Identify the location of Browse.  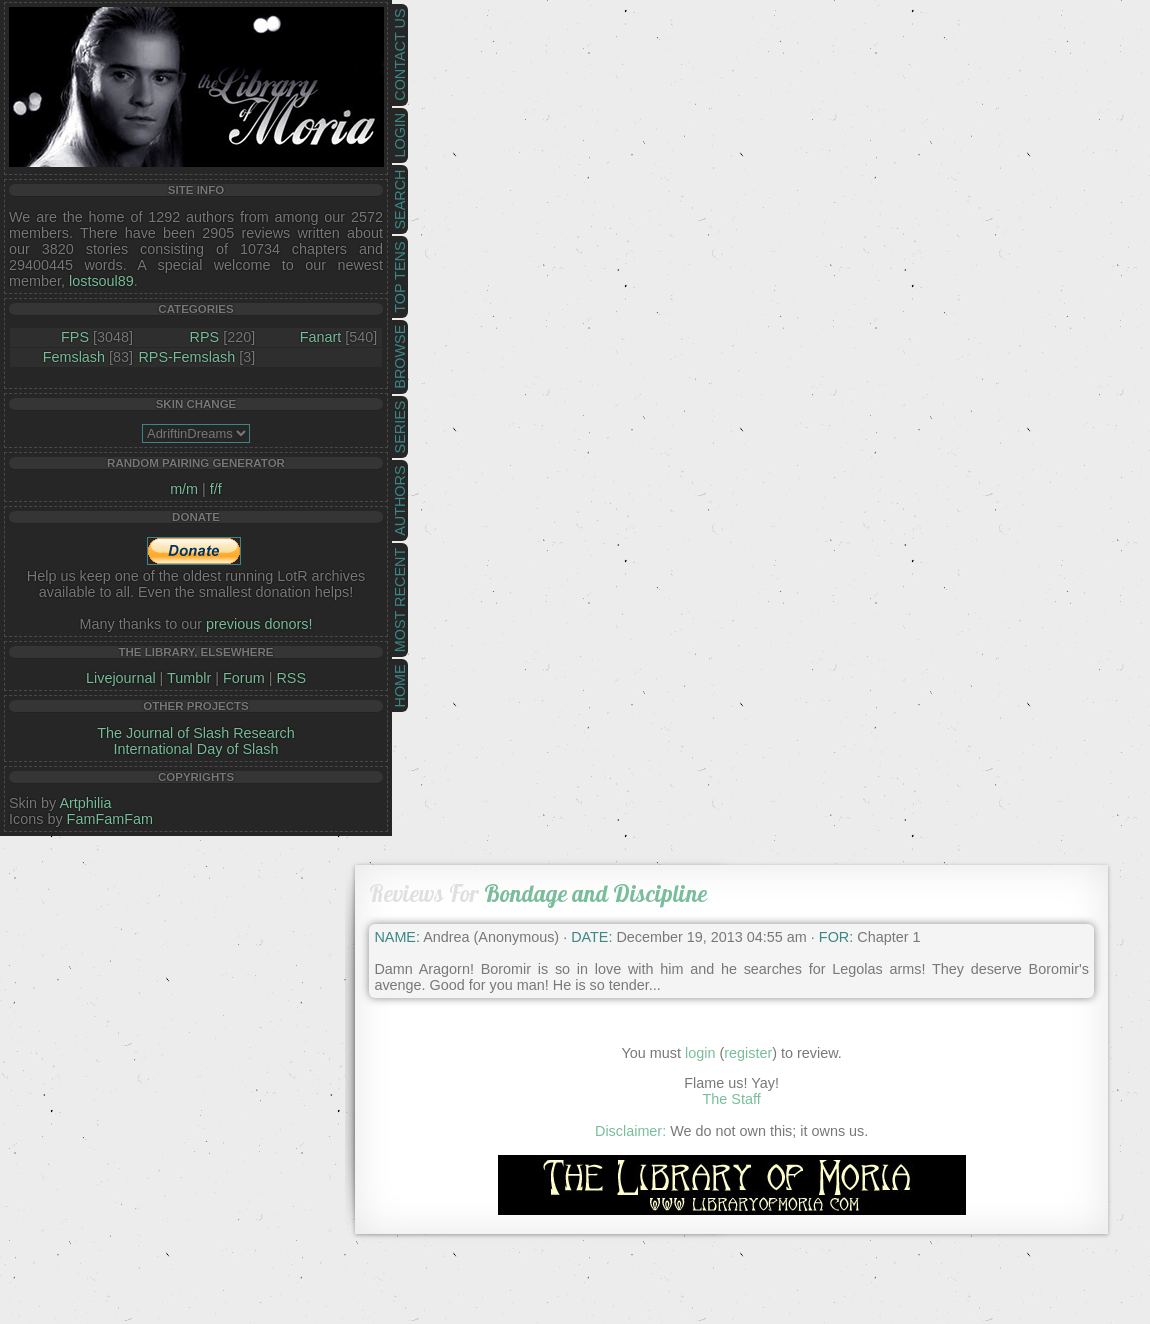
(400, 357).